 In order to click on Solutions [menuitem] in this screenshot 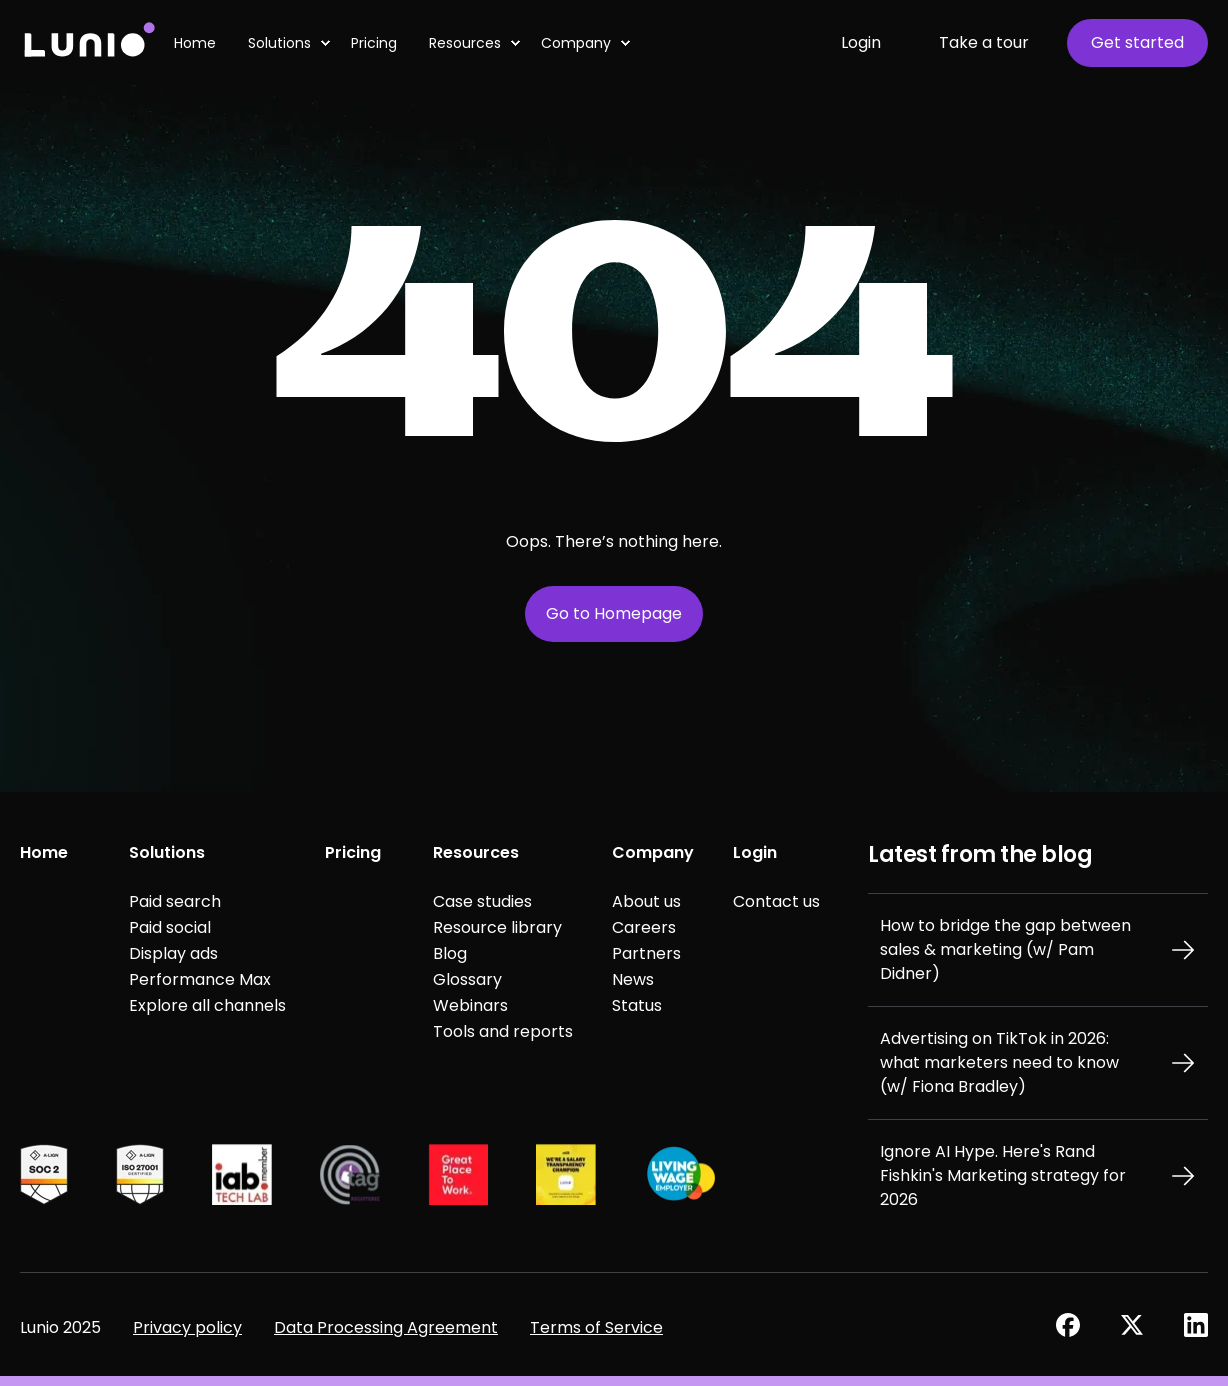, I will do `click(167, 852)`.